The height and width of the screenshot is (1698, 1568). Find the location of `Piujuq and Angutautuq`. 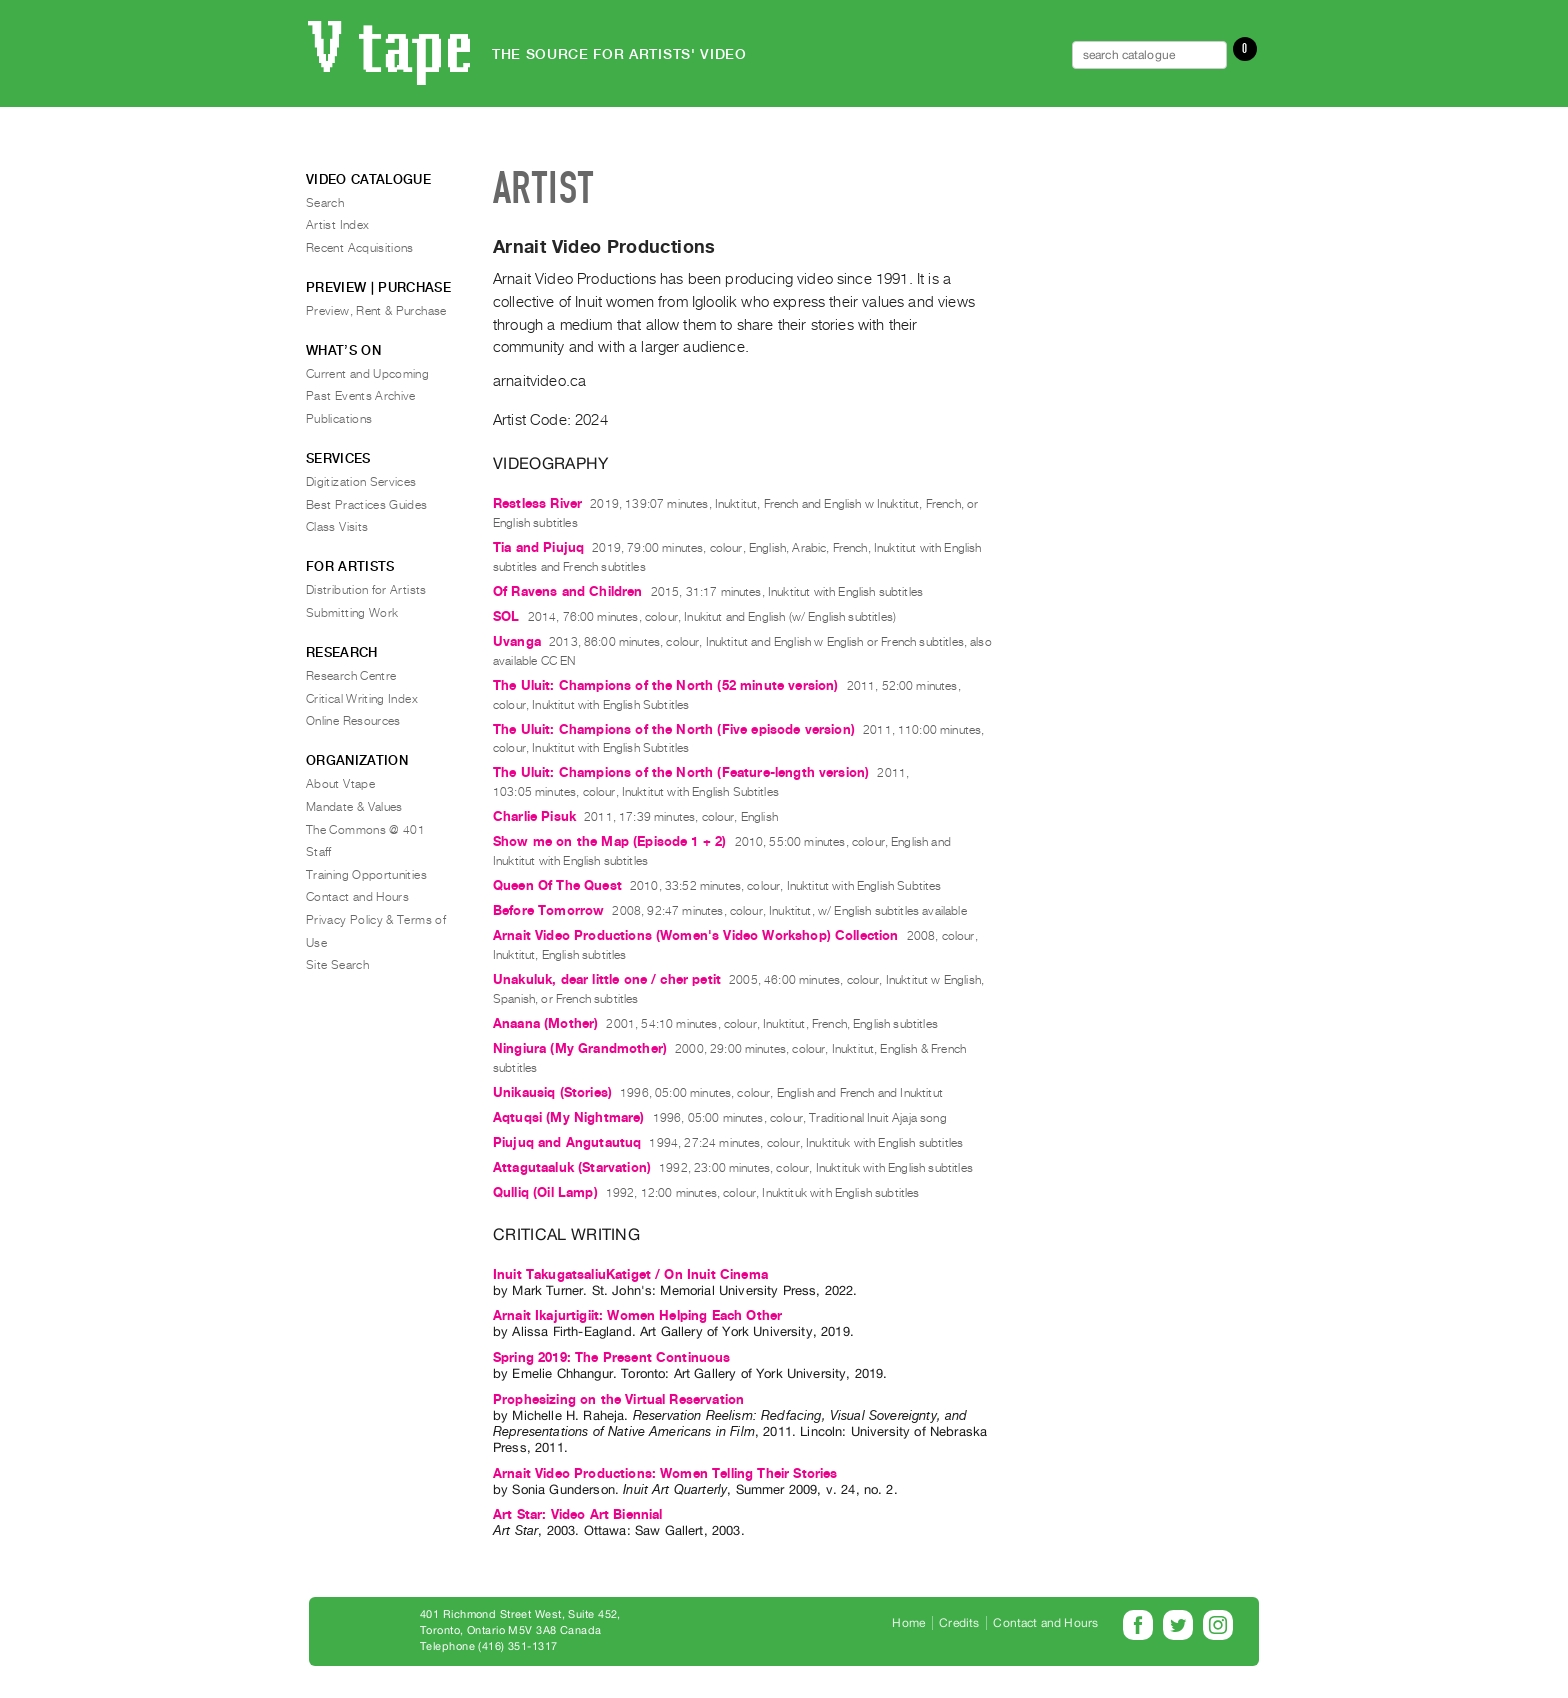

Piujuq and Angutautuq is located at coordinates (567, 1142).